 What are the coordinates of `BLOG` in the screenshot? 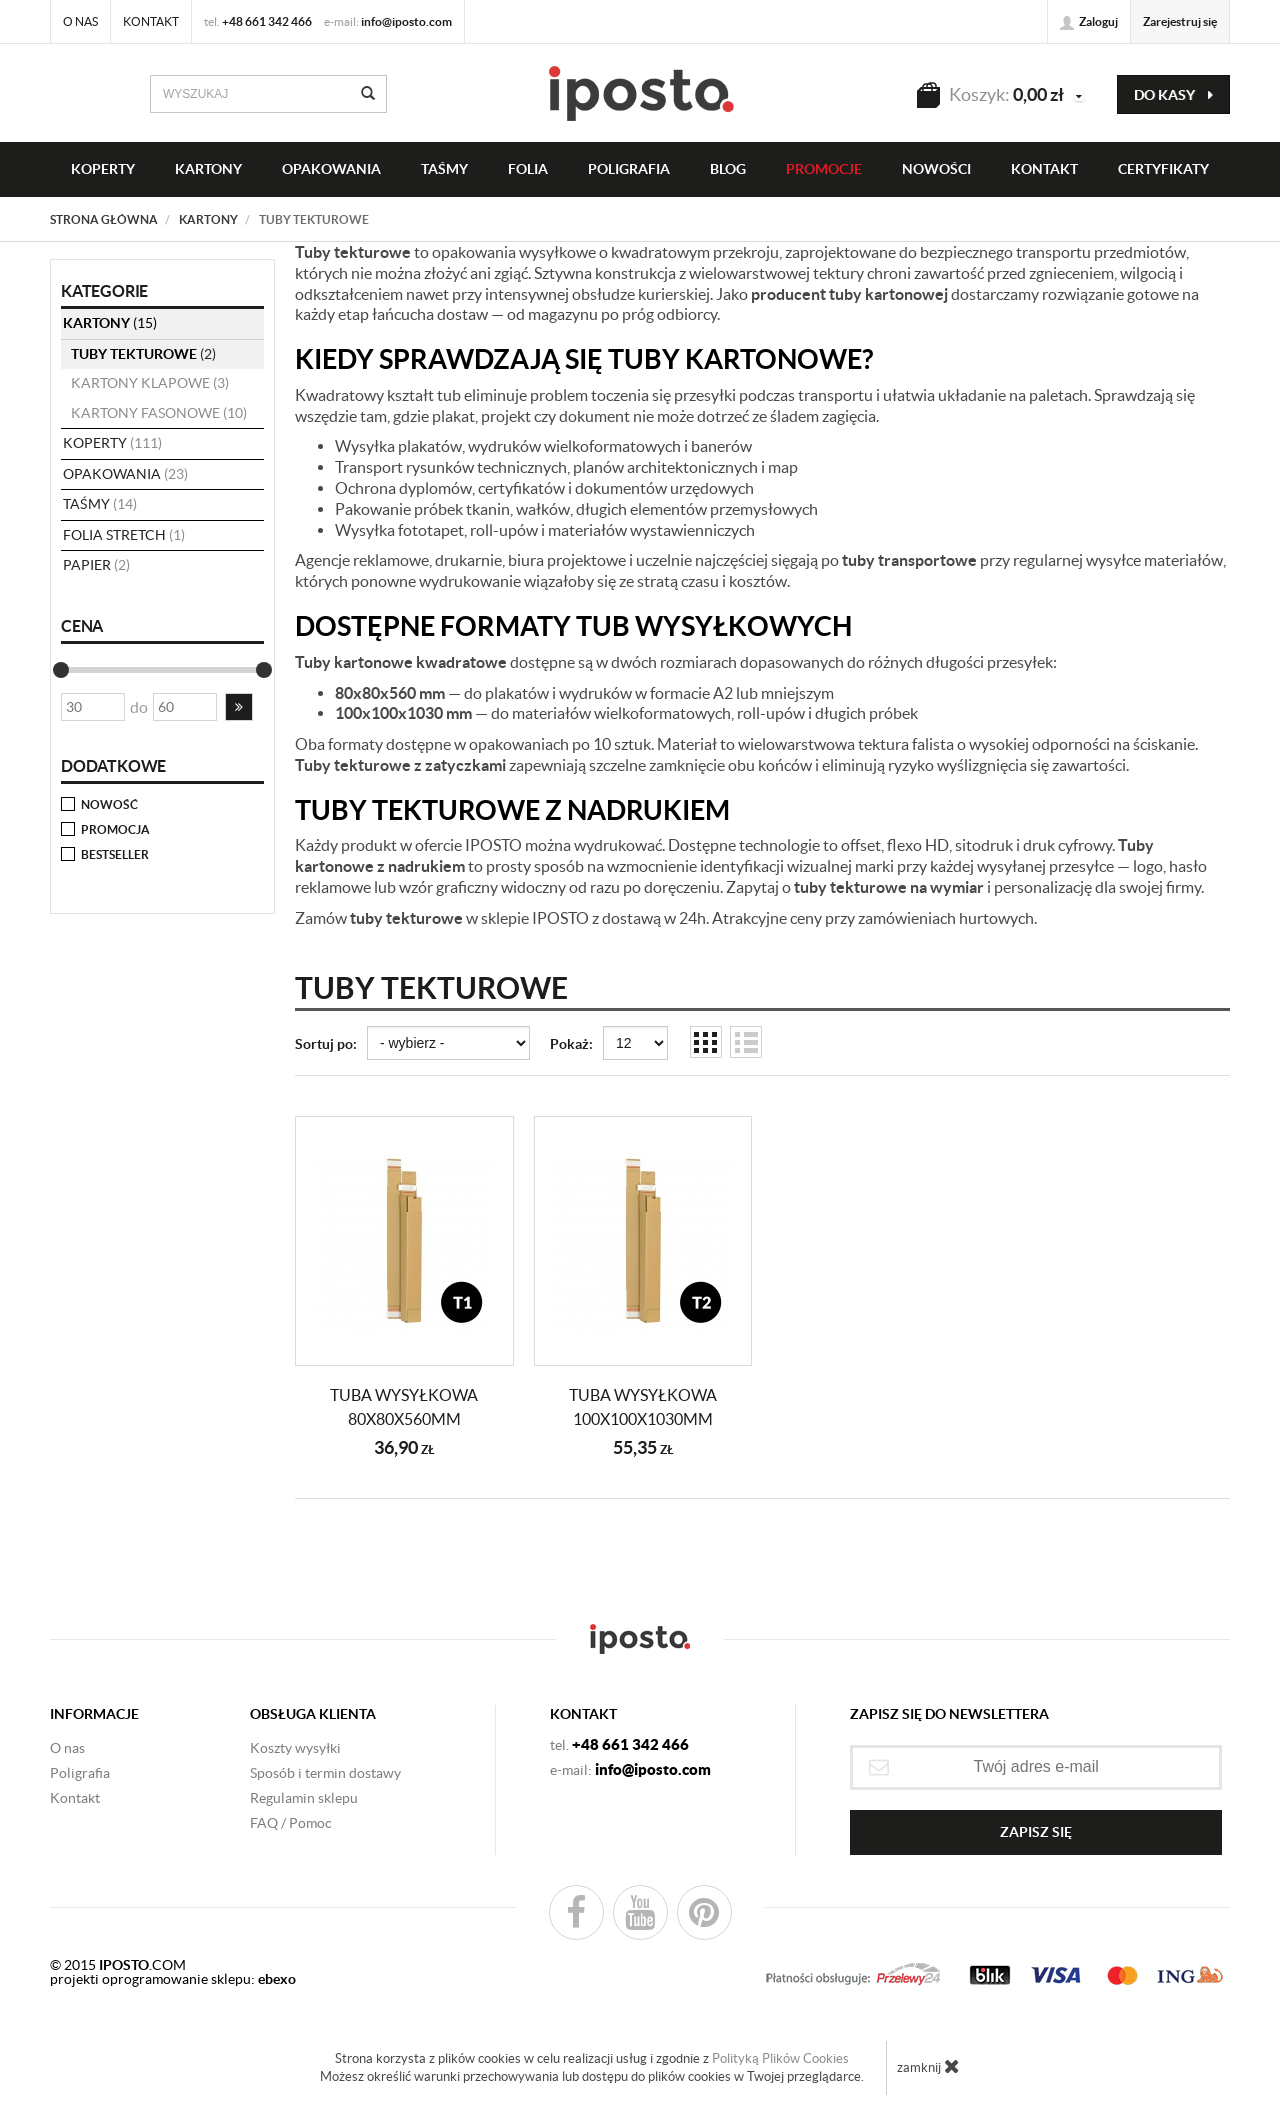 It's located at (728, 169).